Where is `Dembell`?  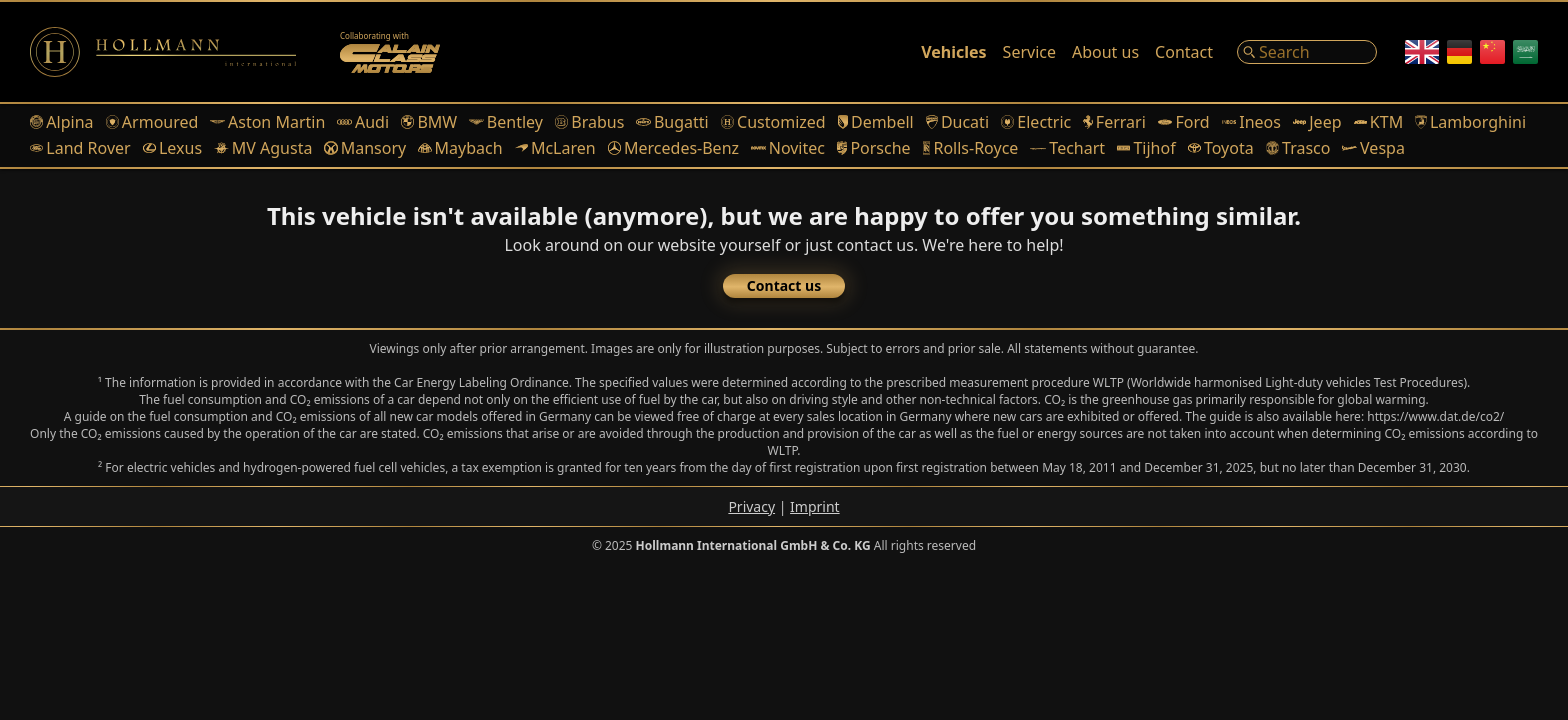
Dembell is located at coordinates (876, 122).